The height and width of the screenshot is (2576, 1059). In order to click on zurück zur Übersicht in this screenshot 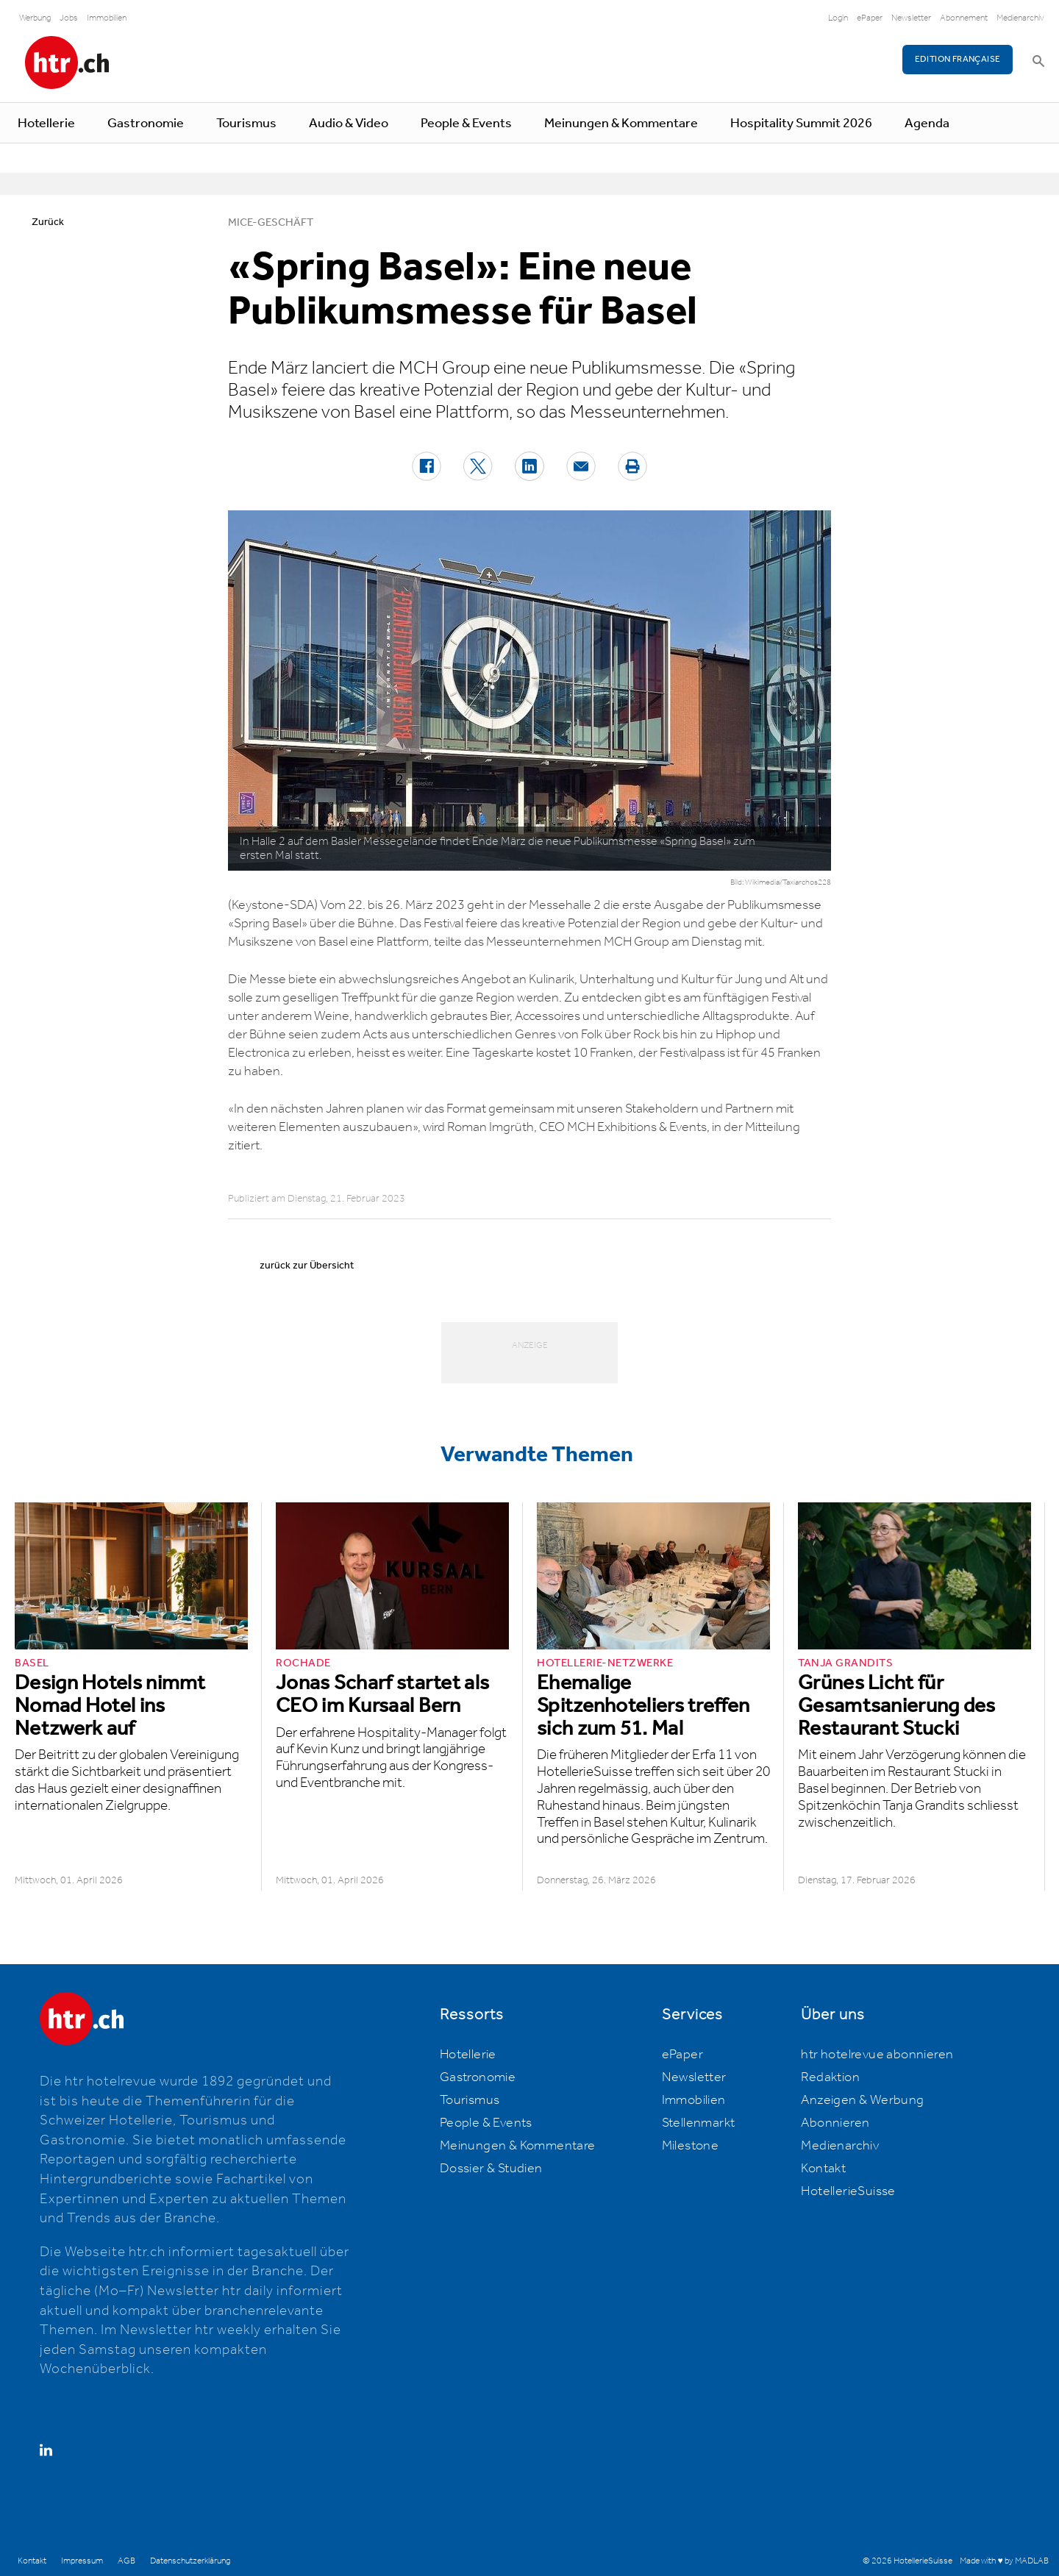, I will do `click(307, 1265)`.